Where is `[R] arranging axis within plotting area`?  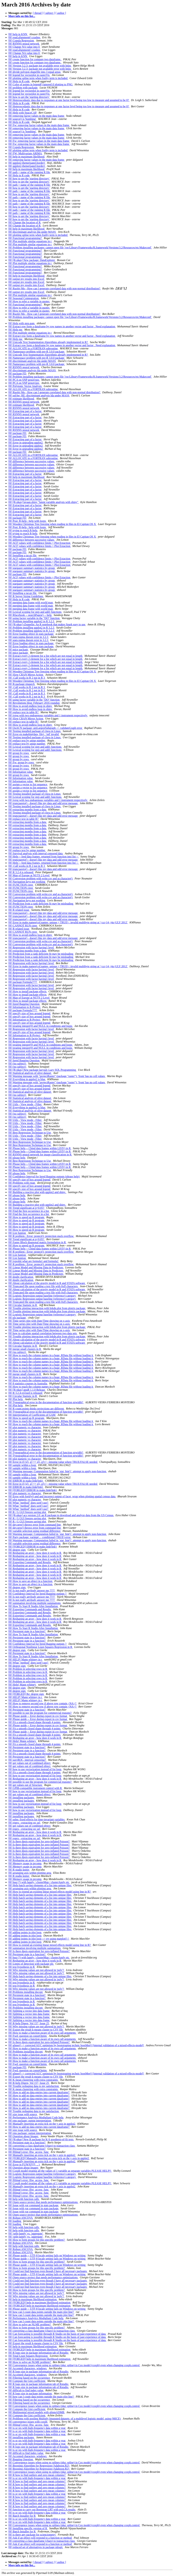 [R] arranging axis within plotting area is located at coordinates (30, 1872).